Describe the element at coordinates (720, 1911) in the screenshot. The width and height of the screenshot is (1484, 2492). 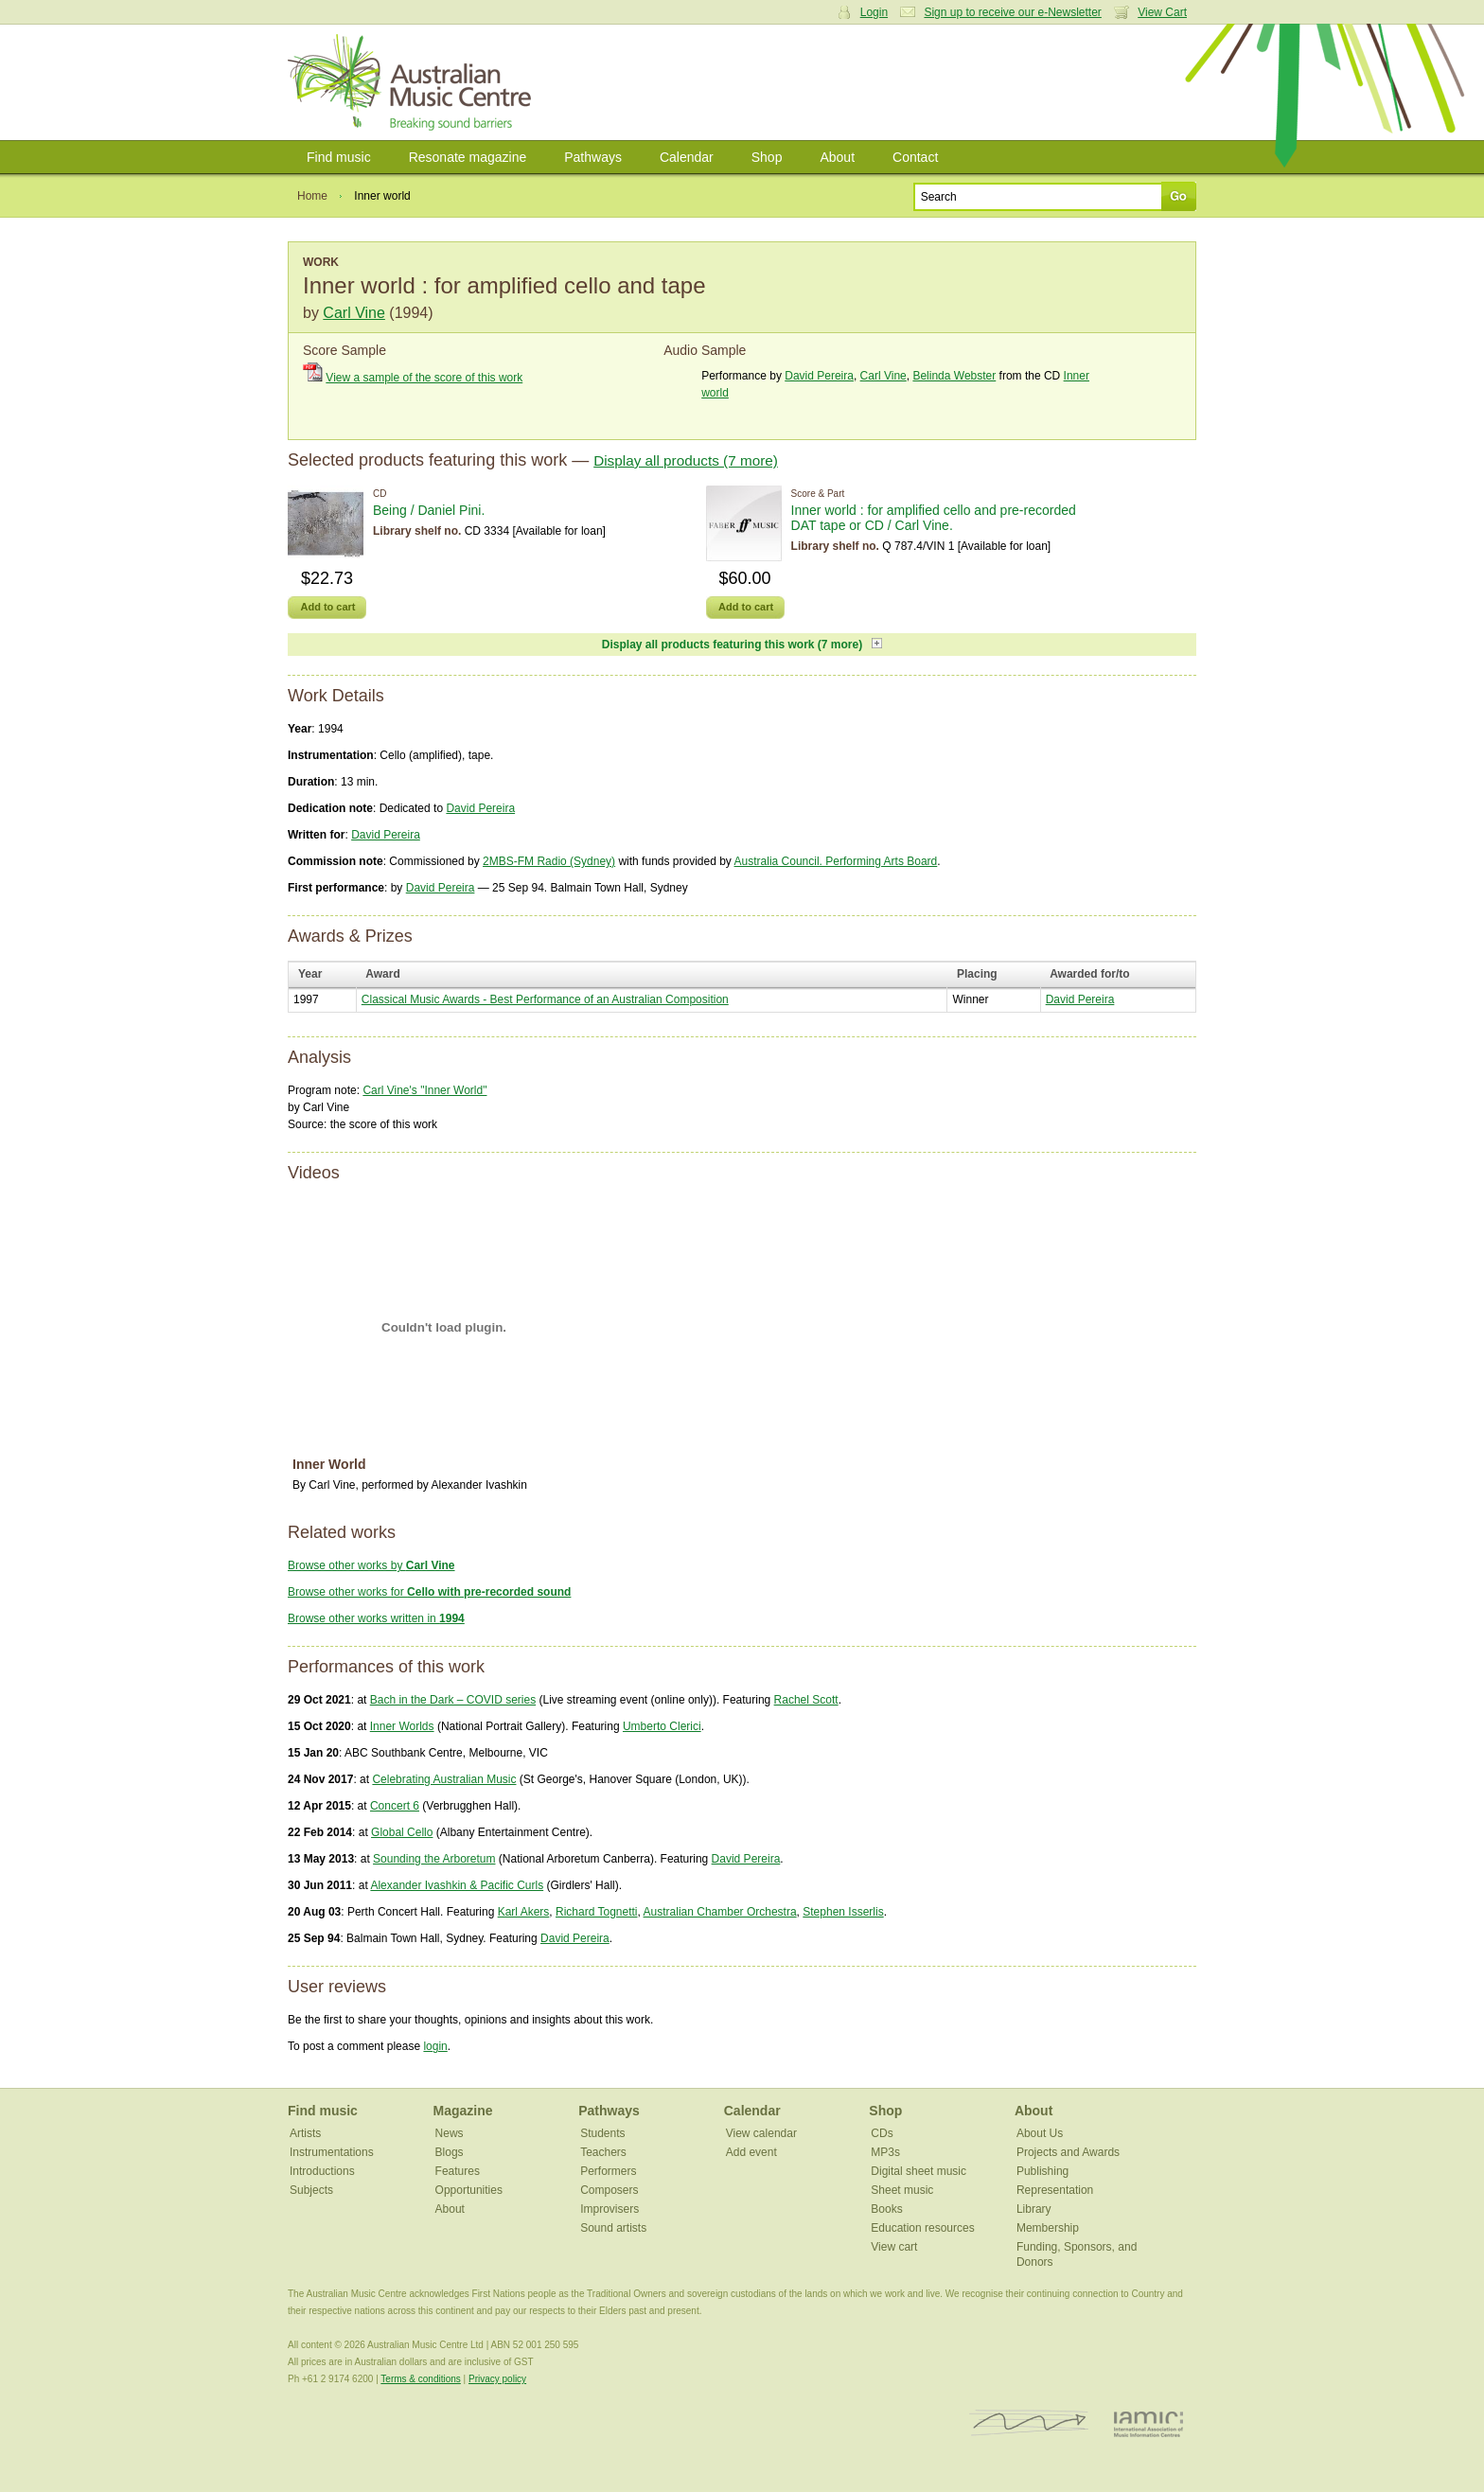
I see `Australian Chamber Orchestra` at that location.